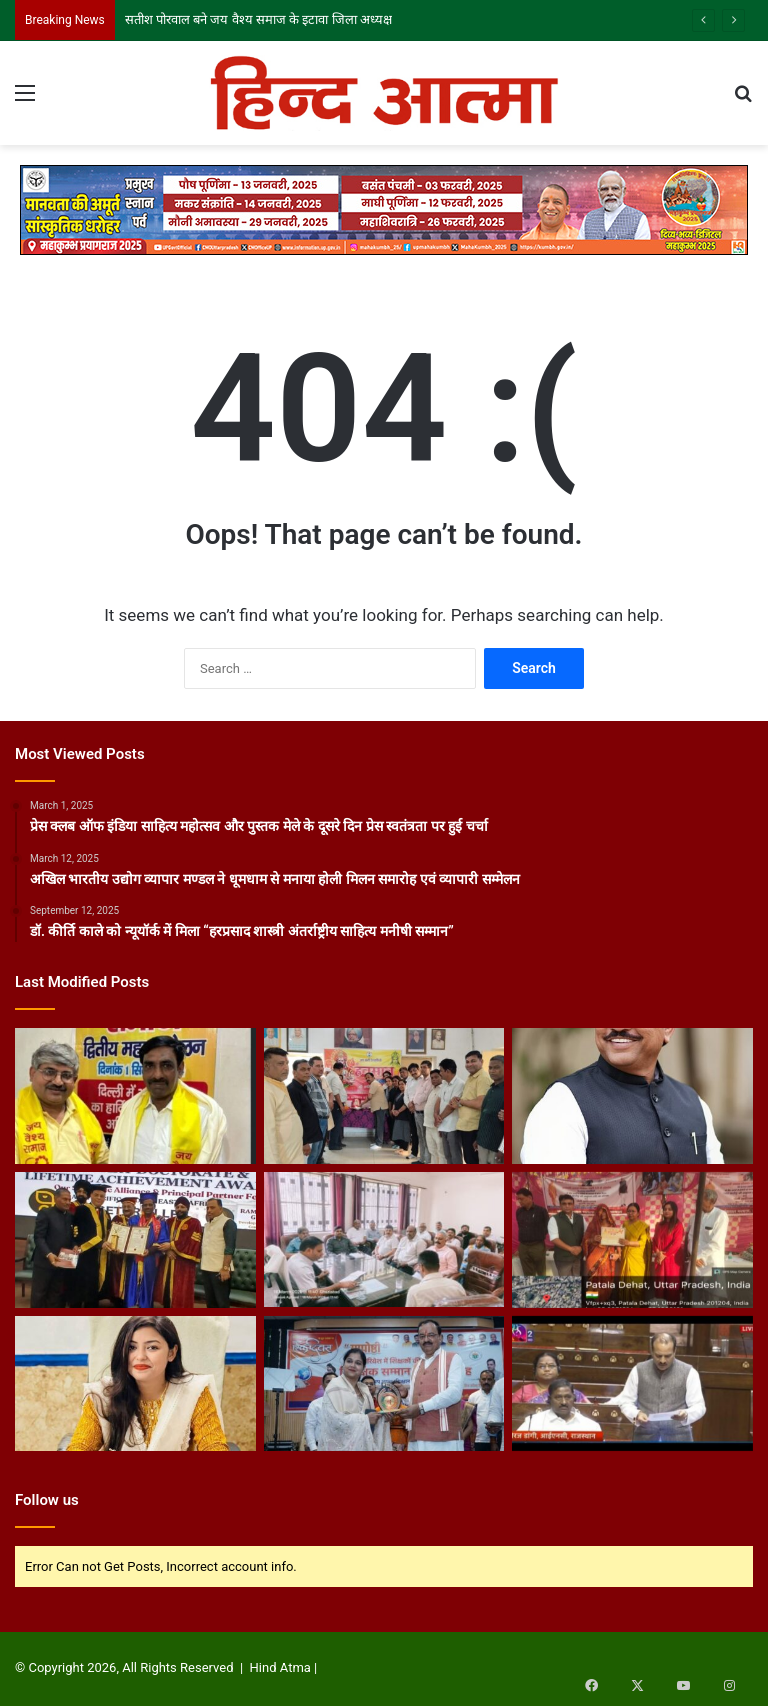 This screenshot has height=1706, width=768. What do you see at coordinates (135, 1240) in the screenshot?
I see `[मानद डॉक्टरेट से सम्मानित हुए वरिष्ठ पत्रकार अंबिका प्रसाद दास]` at bounding box center [135, 1240].